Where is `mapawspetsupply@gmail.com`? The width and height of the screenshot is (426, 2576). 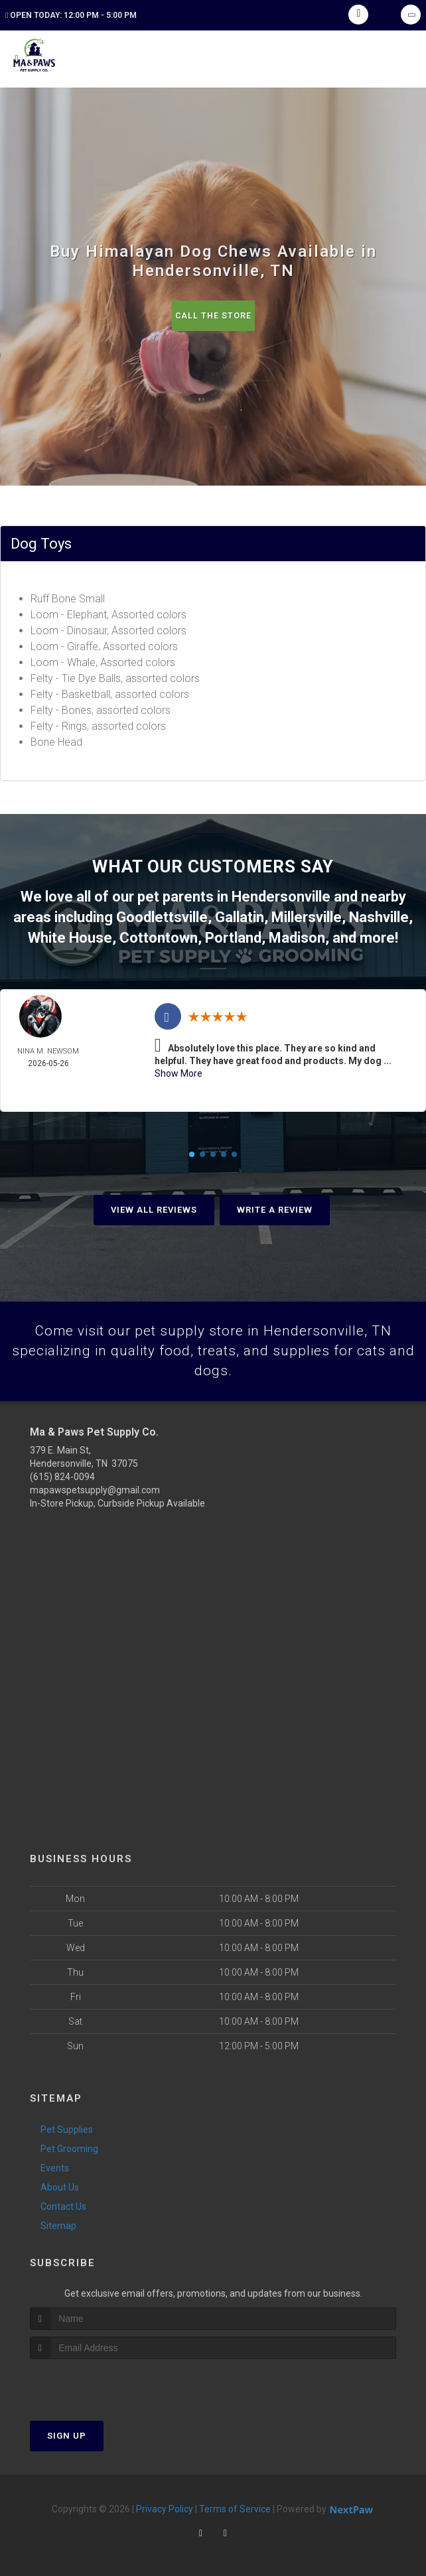
mapawspetsupply@gmail.com is located at coordinates (95, 1486).